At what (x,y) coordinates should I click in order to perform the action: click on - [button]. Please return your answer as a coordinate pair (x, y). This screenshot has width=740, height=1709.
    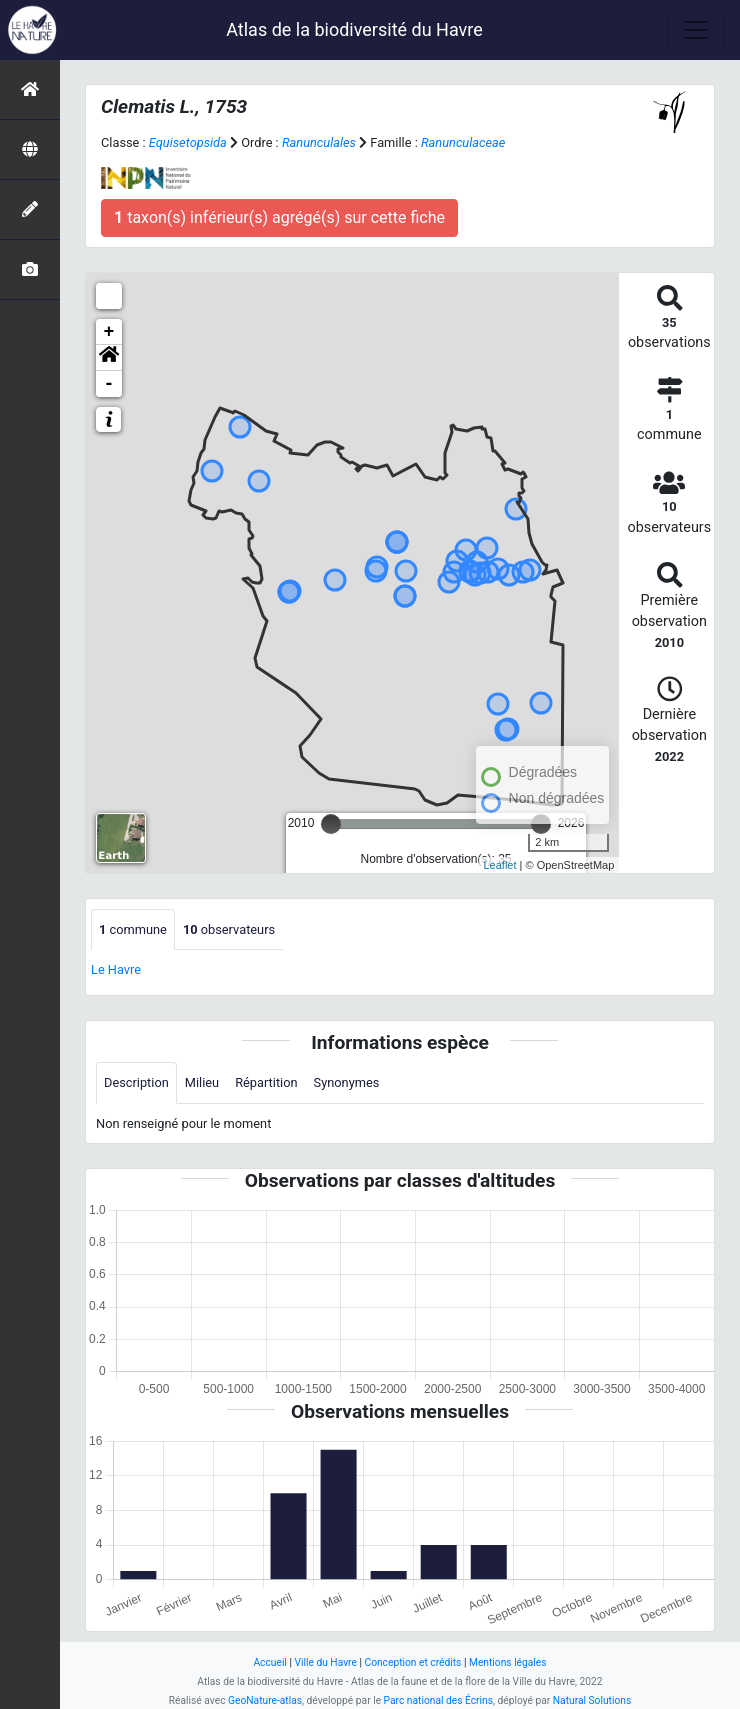
    Looking at the image, I should click on (109, 384).